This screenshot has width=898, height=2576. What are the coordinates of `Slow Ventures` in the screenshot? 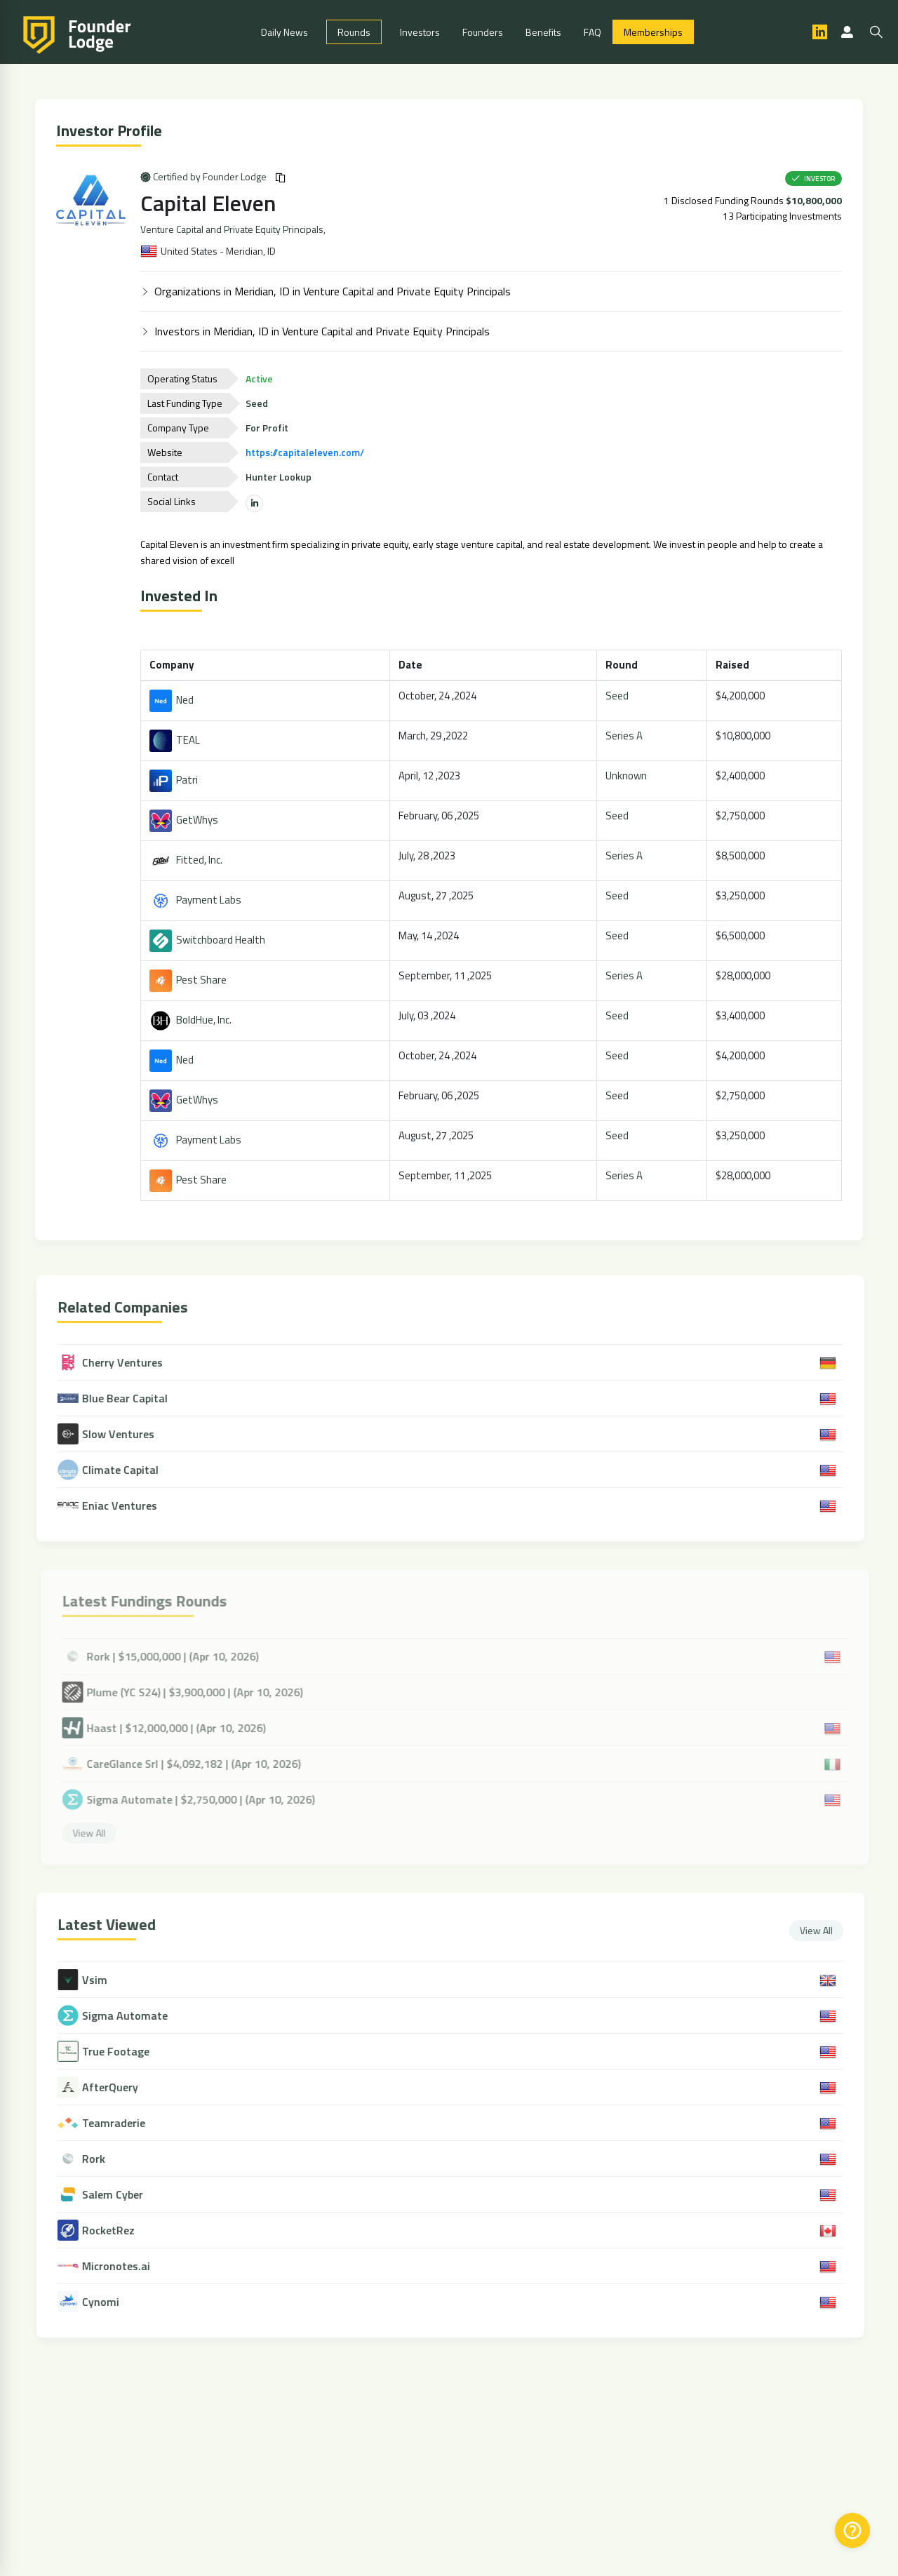 It's located at (115, 1433).